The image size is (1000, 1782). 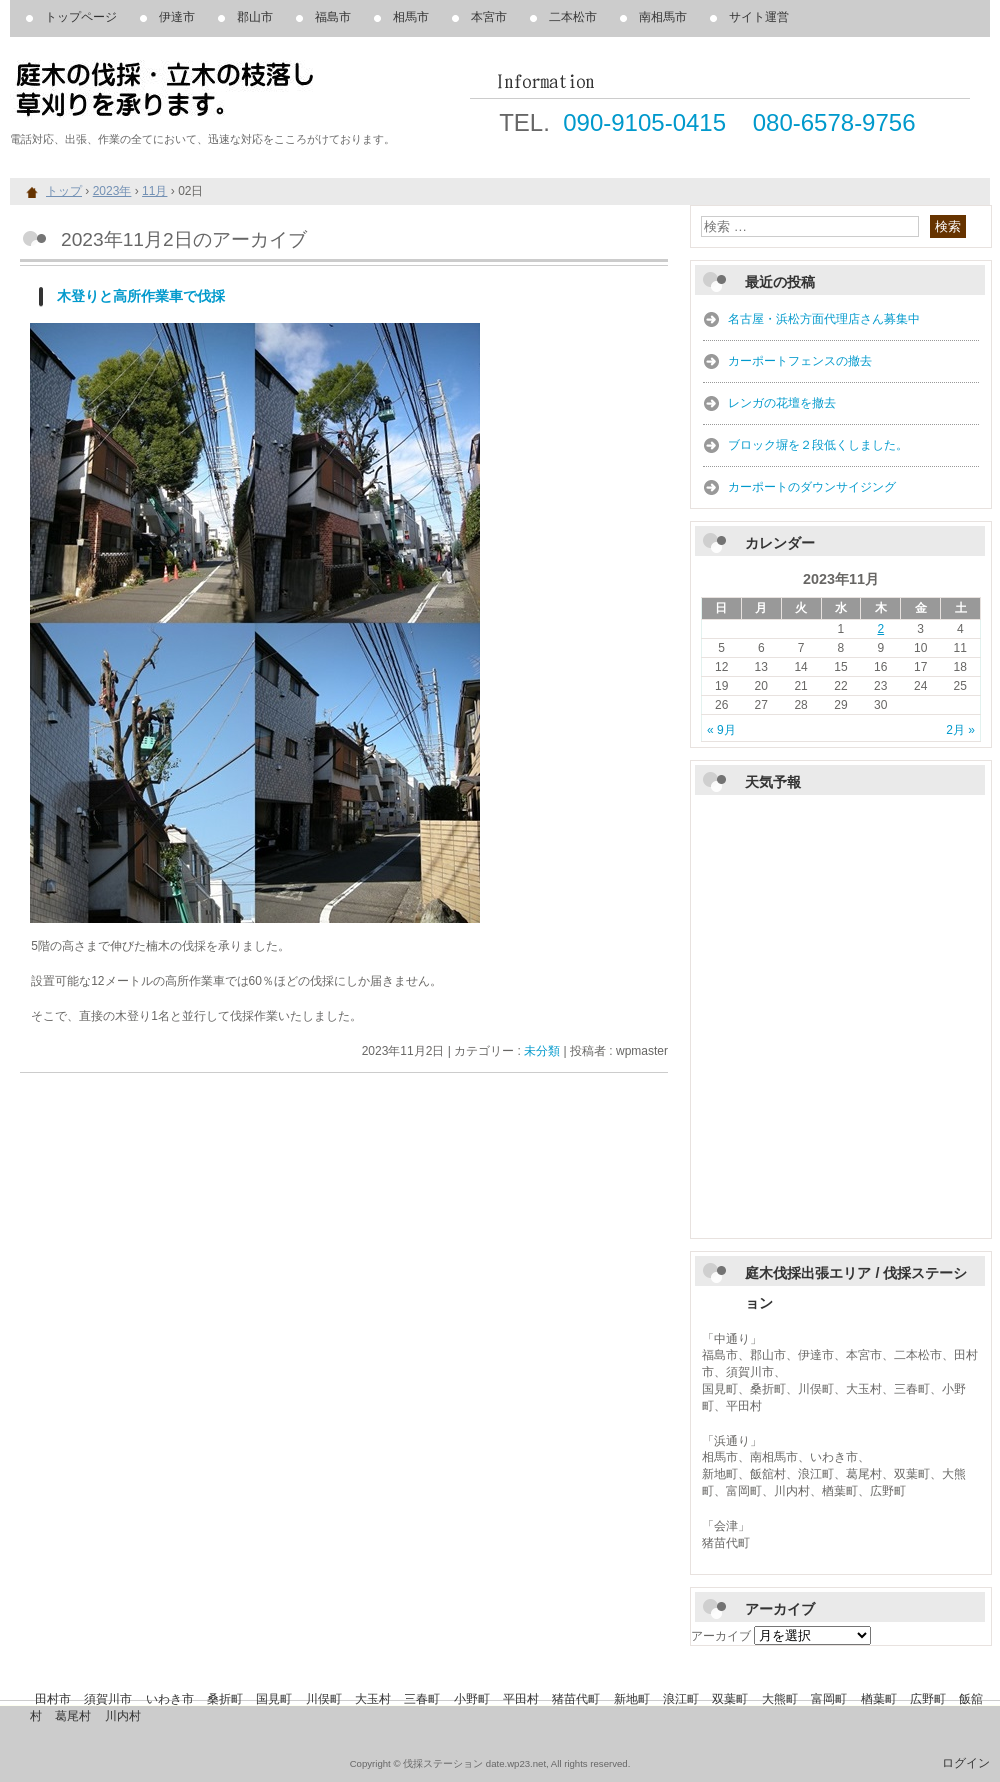 I want to click on 平田村, so click(x=521, y=1699).